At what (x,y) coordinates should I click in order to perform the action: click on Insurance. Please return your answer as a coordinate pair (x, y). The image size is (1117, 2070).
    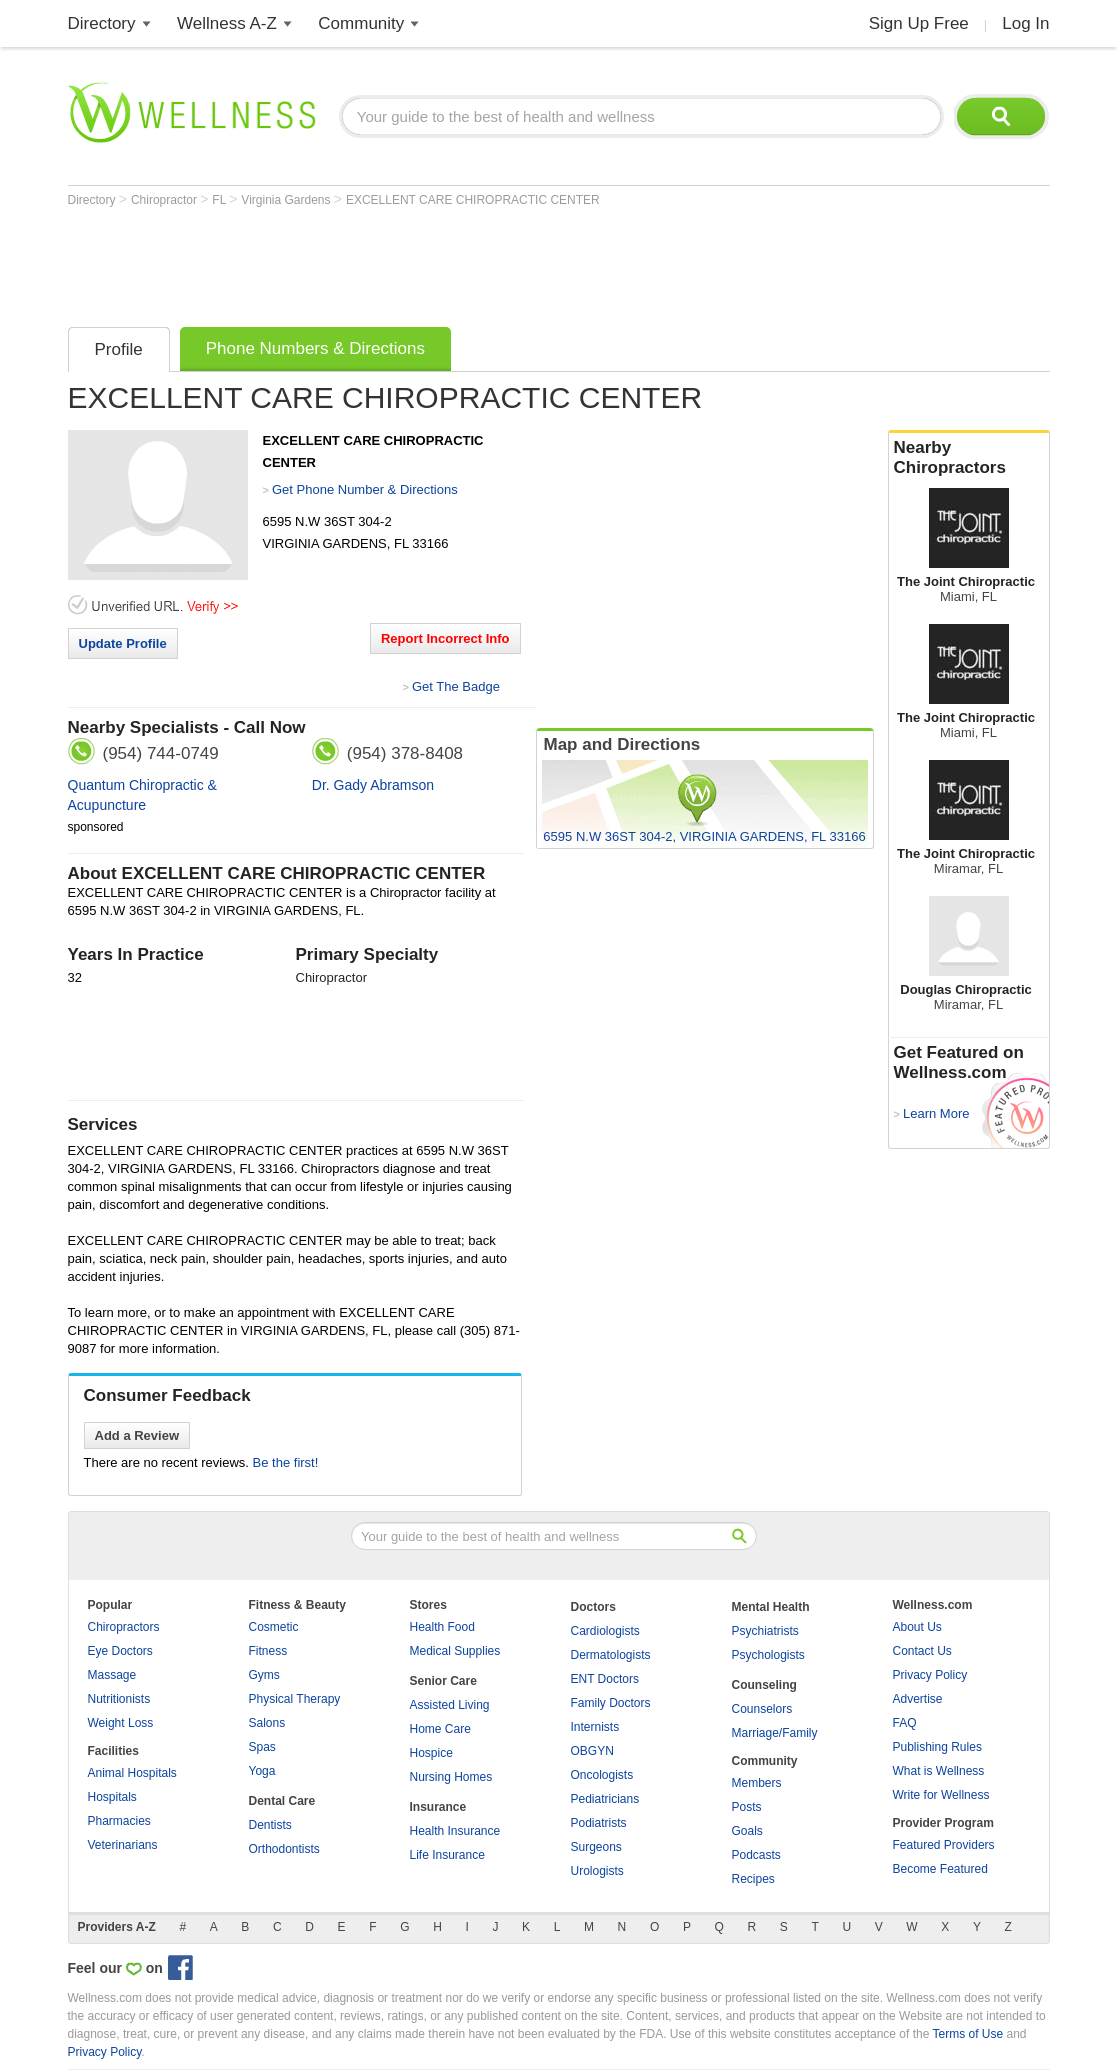
    Looking at the image, I should click on (438, 1807).